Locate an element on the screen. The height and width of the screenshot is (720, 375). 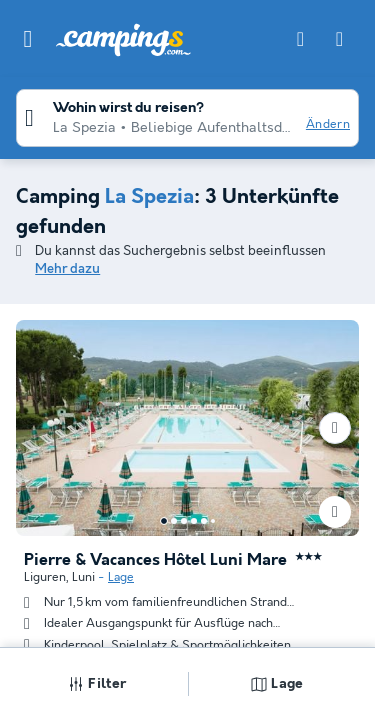
[Nächste] is located at coordinates (335, 428).